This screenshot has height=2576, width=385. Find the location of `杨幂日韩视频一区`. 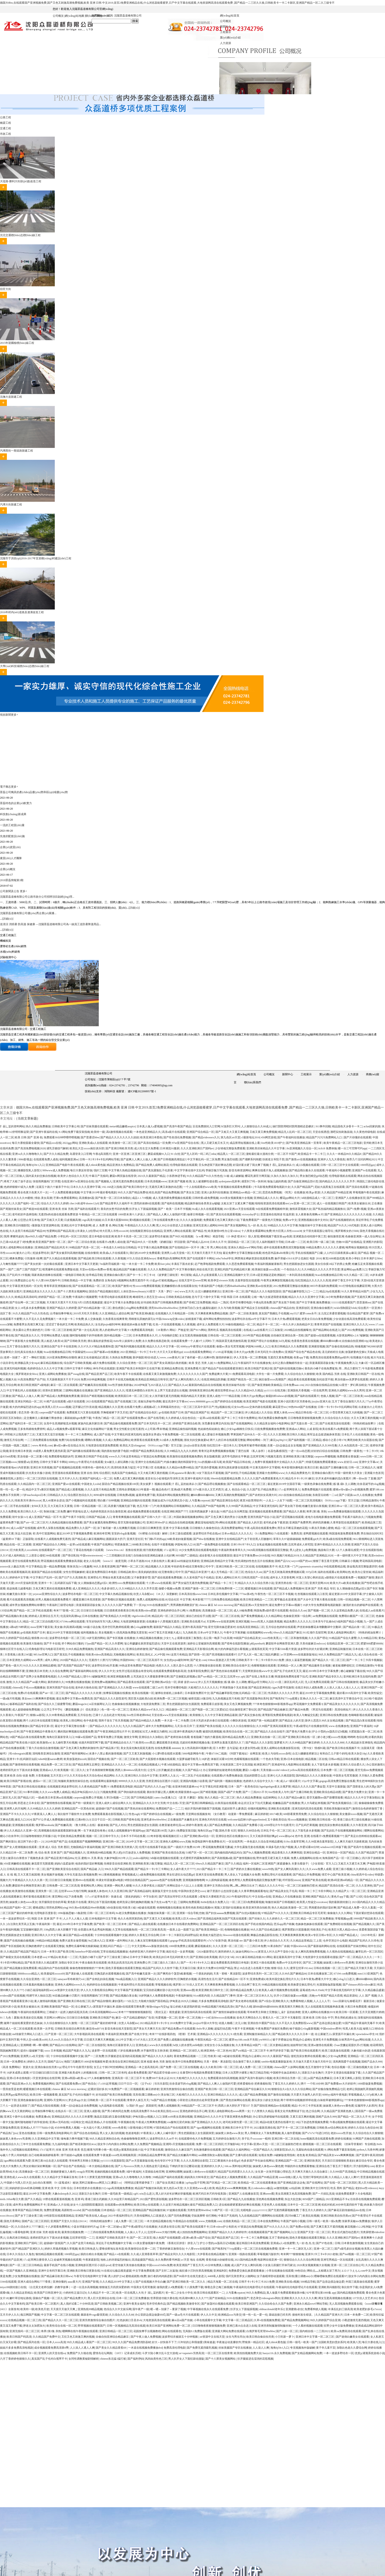

杨幂日韩视频一区 is located at coordinates (198, 1214).